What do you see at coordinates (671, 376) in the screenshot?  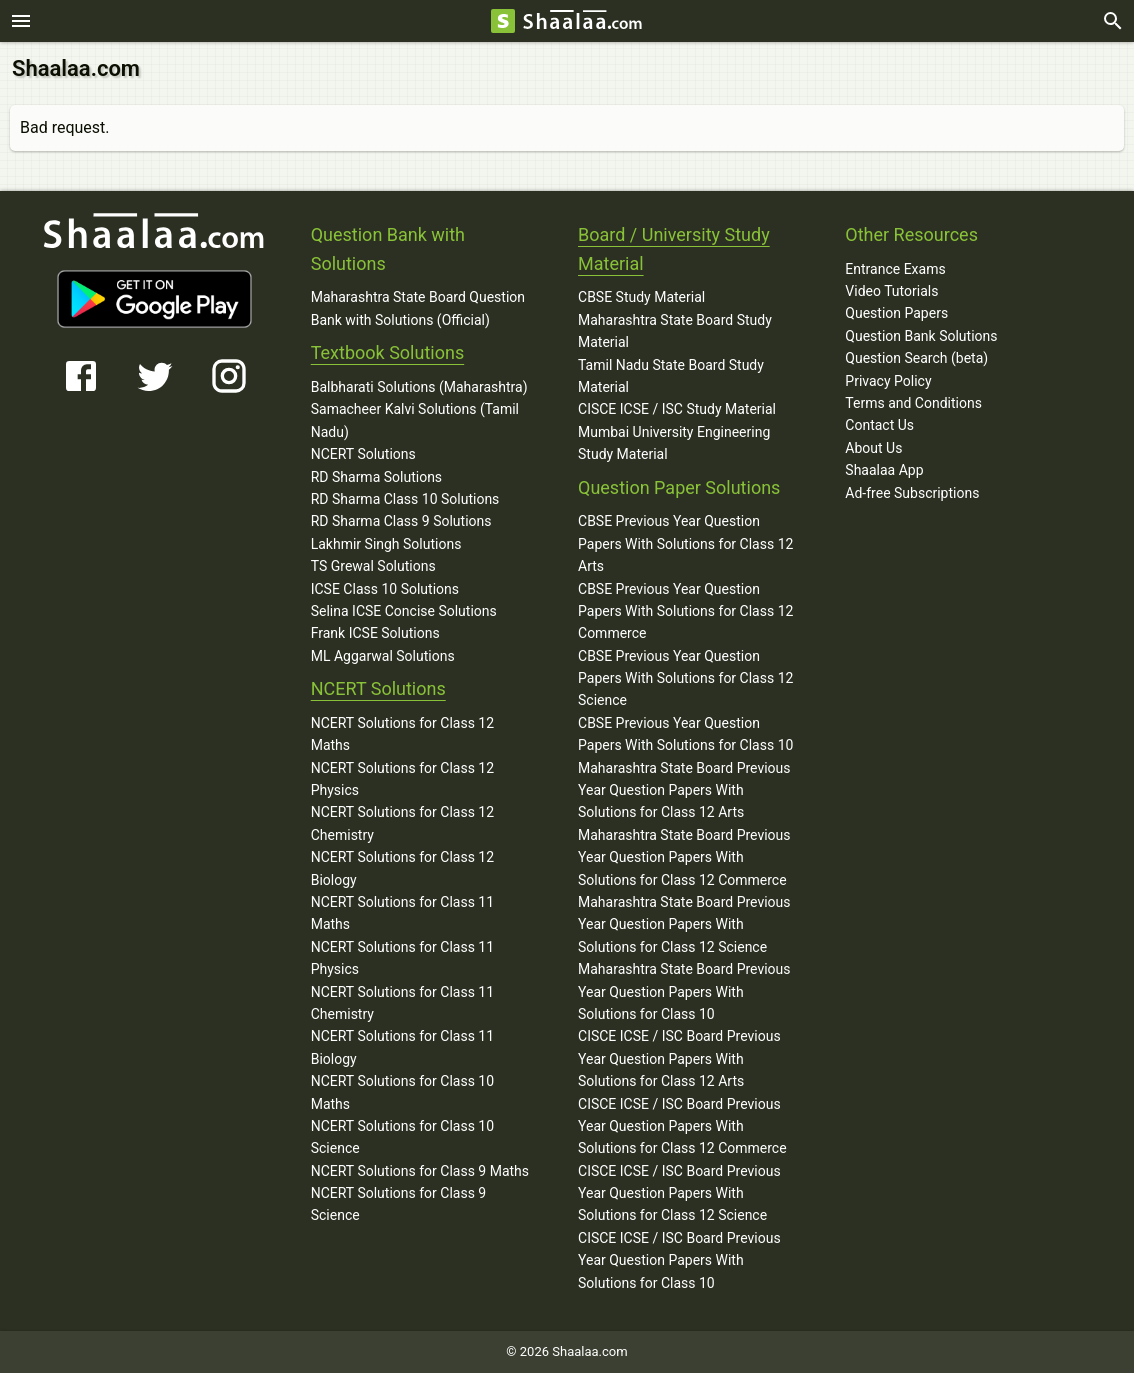 I see `Tamil Nadu State Board Study Material` at bounding box center [671, 376].